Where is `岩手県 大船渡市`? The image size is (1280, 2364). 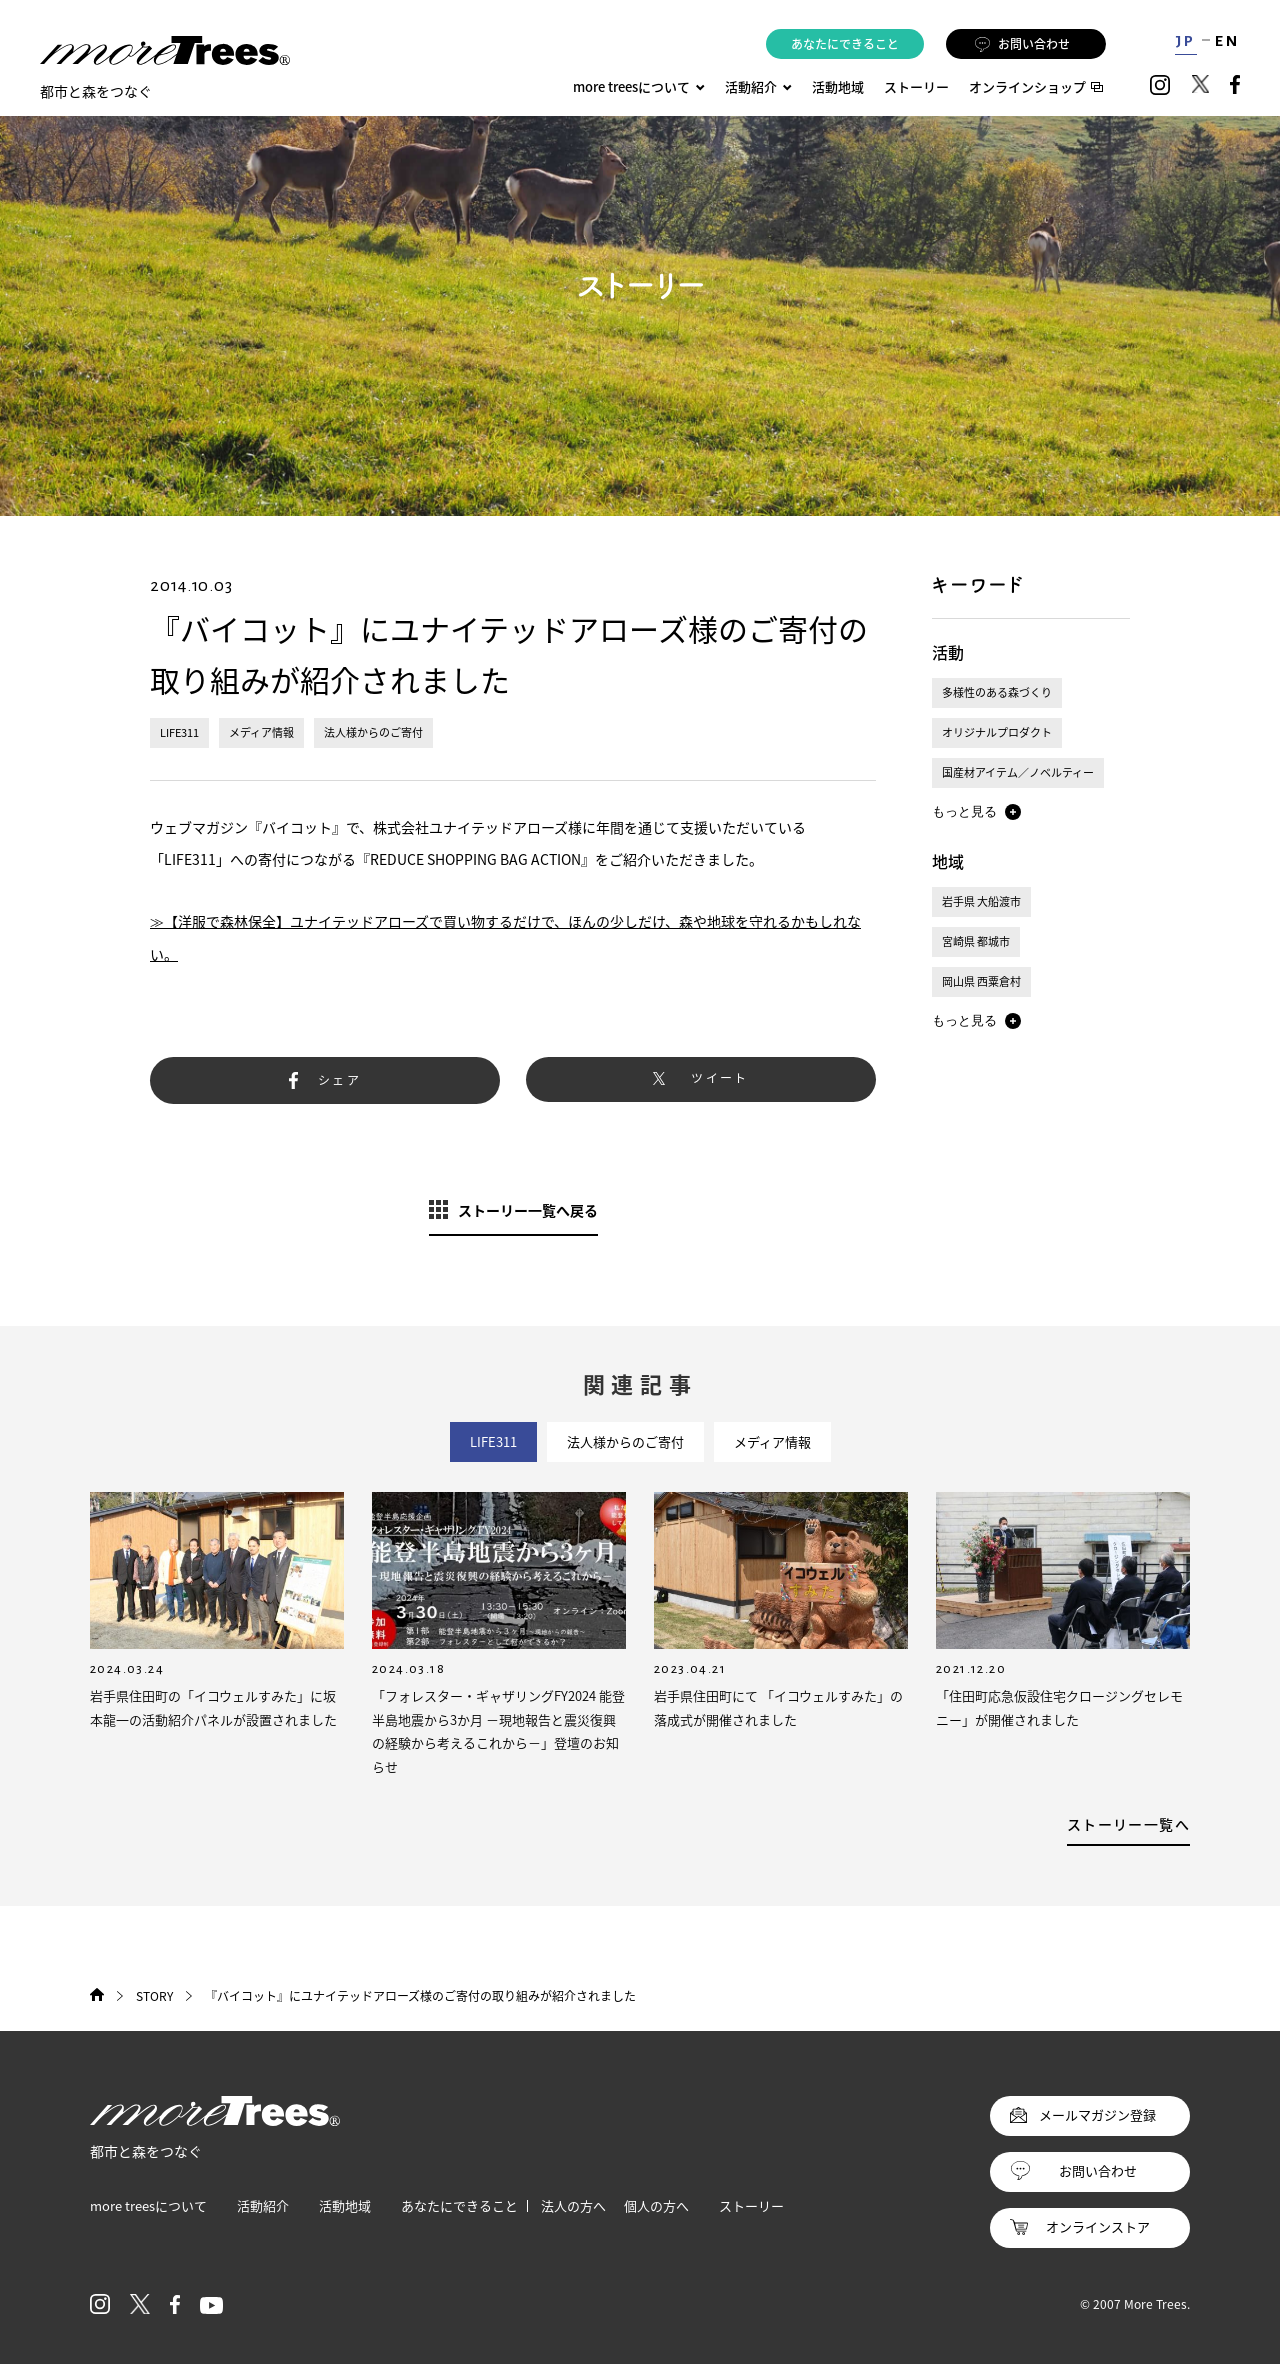 岩手県 大船渡市 is located at coordinates (981, 901).